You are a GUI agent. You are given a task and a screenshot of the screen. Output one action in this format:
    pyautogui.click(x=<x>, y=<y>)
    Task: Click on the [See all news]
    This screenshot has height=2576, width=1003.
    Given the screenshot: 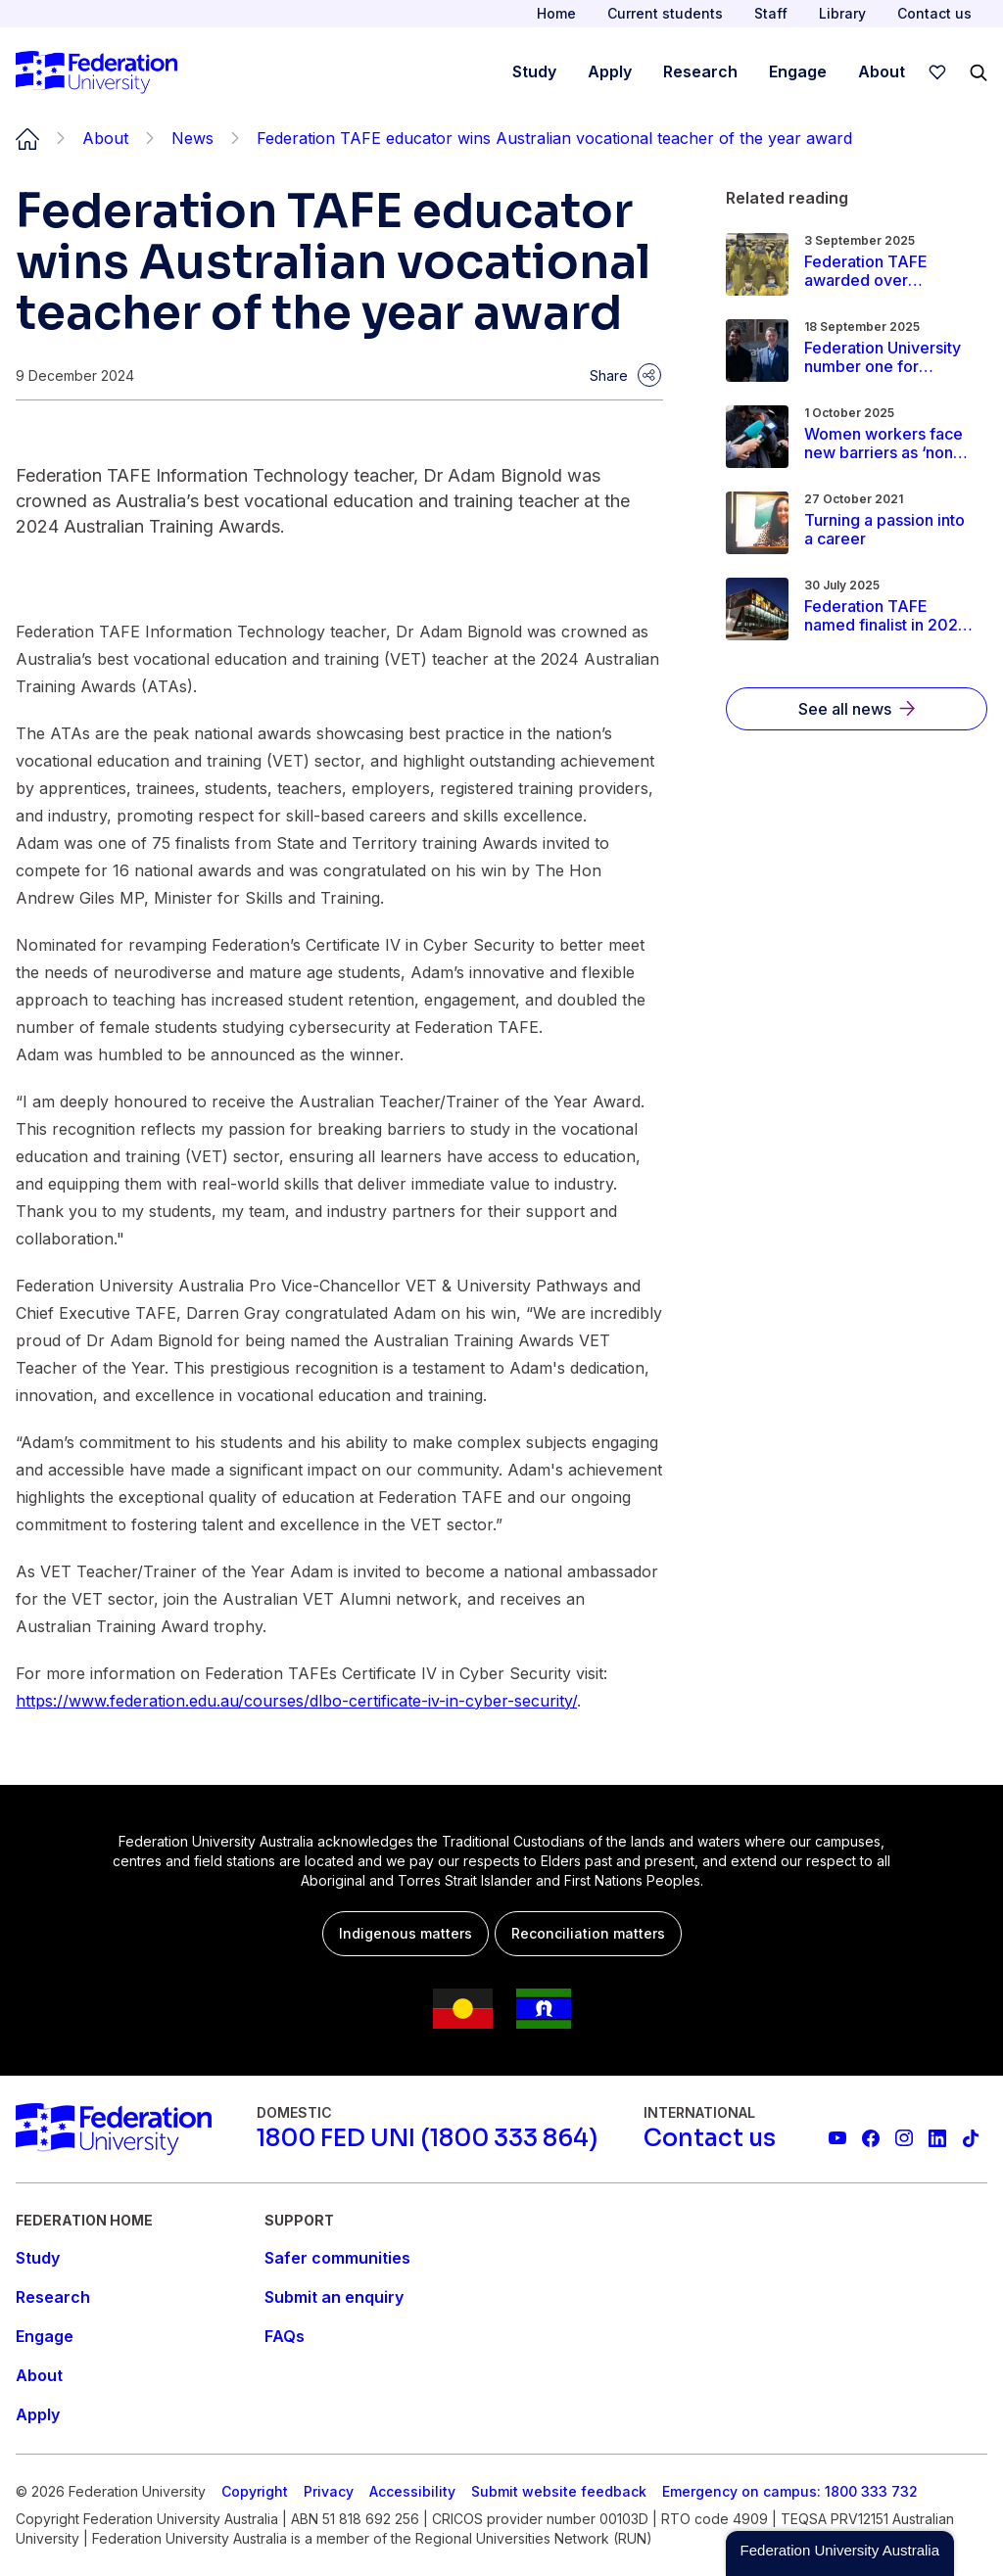 What is the action you would take?
    pyautogui.click(x=856, y=708)
    